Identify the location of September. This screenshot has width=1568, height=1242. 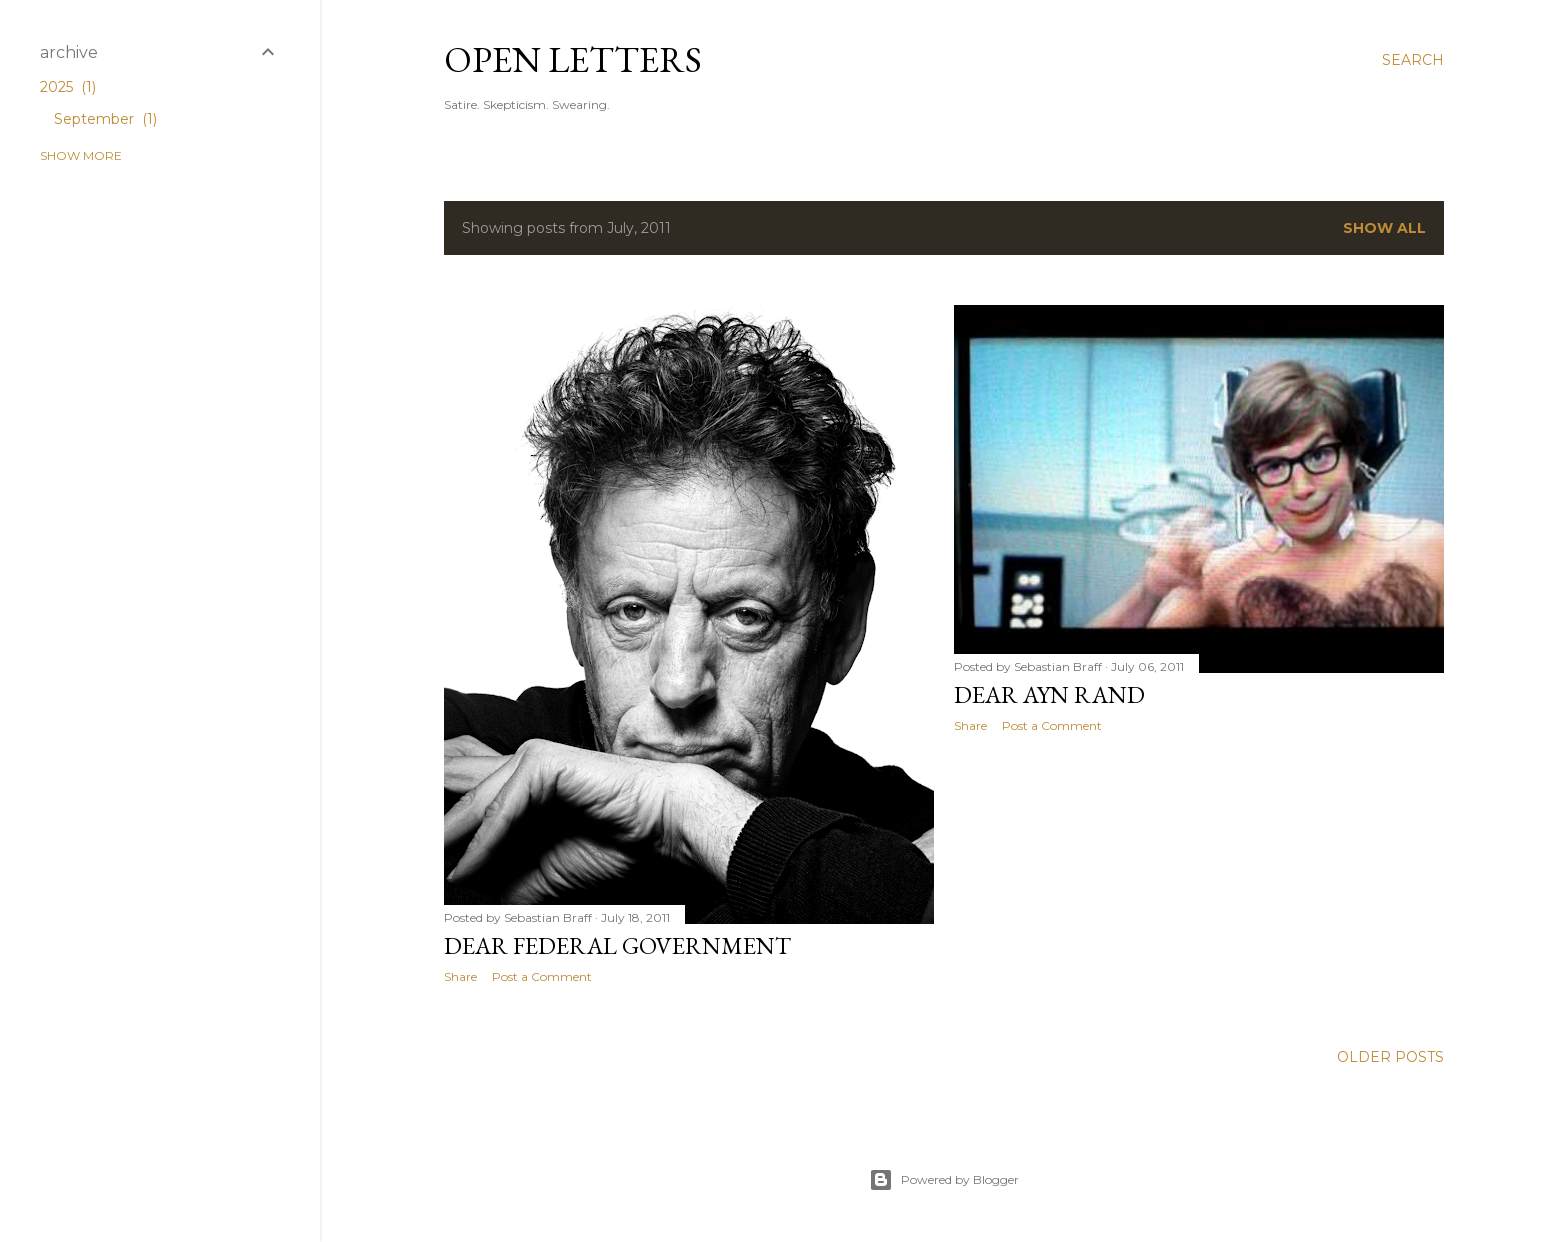
(105, 119).